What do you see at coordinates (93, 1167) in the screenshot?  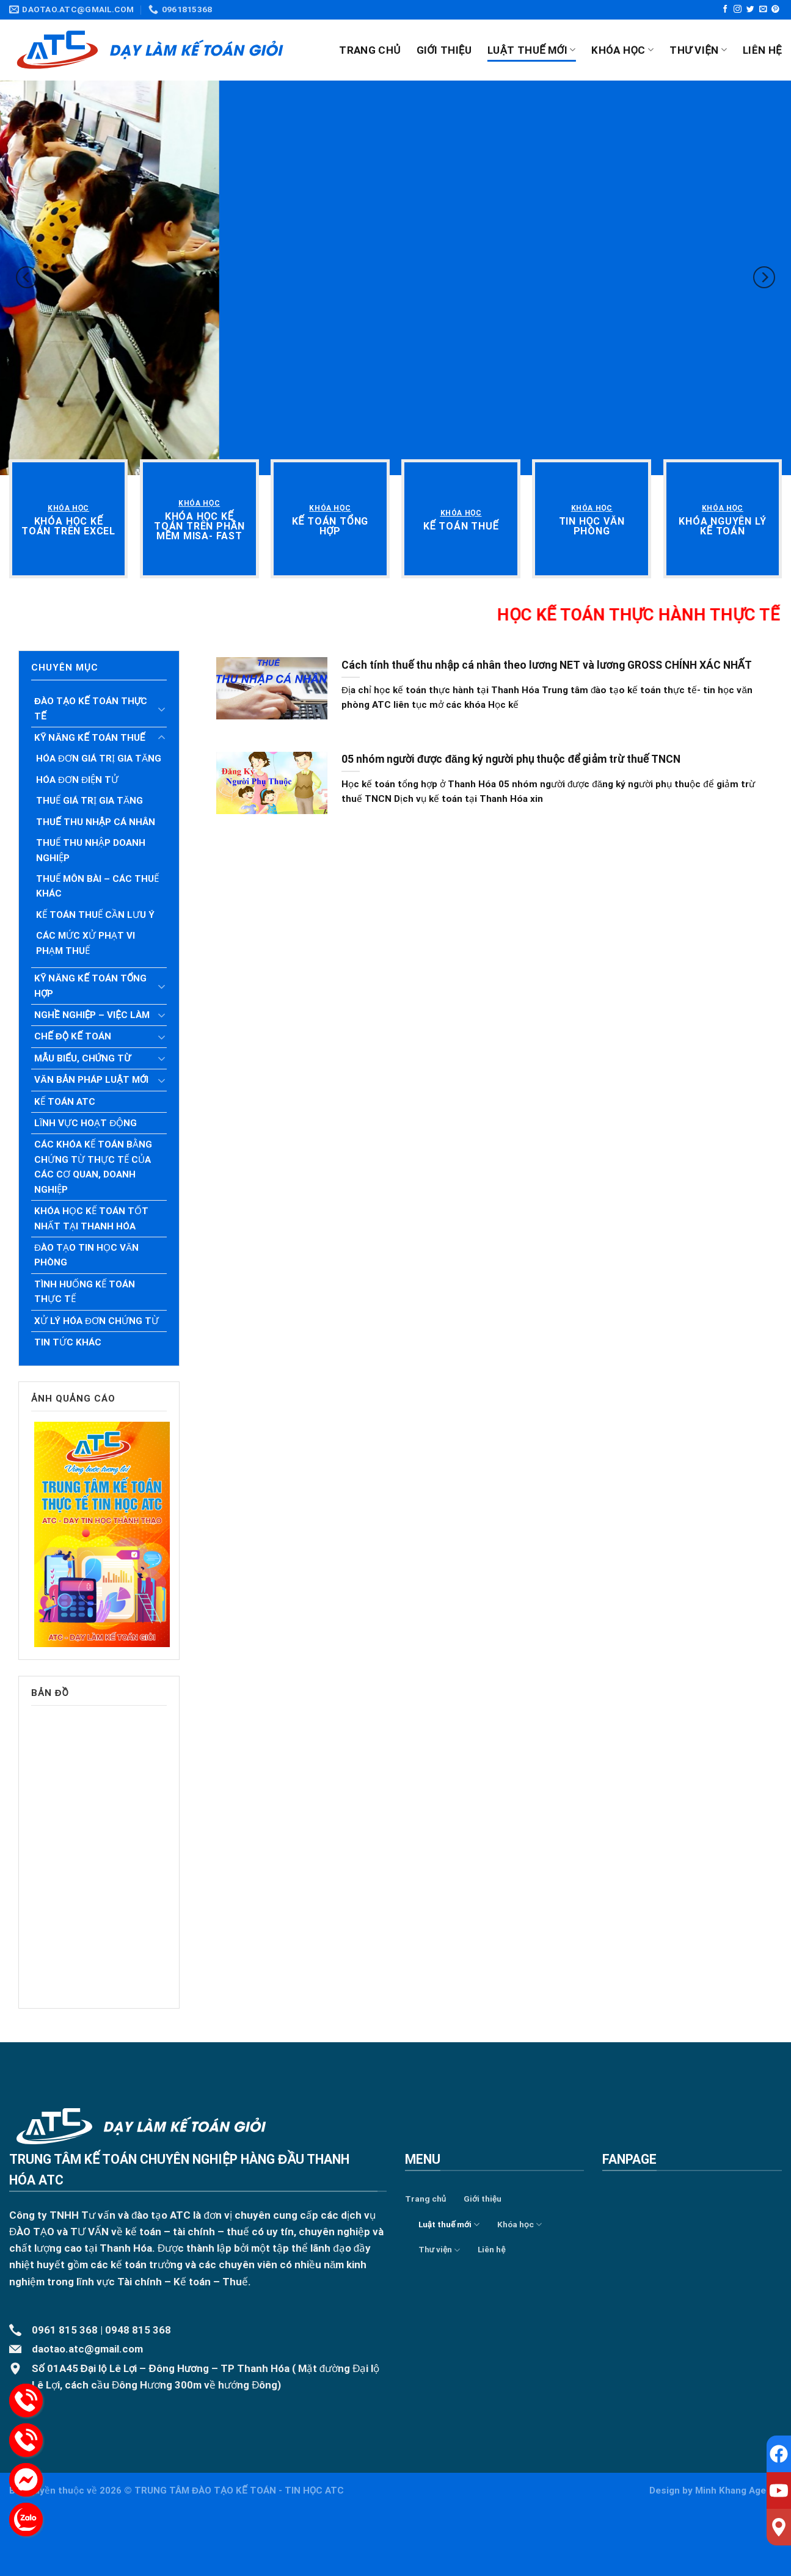 I see `Các khóa kế toán bằng chứng từ thực tế của các cơ quan, doanh nghiệp` at bounding box center [93, 1167].